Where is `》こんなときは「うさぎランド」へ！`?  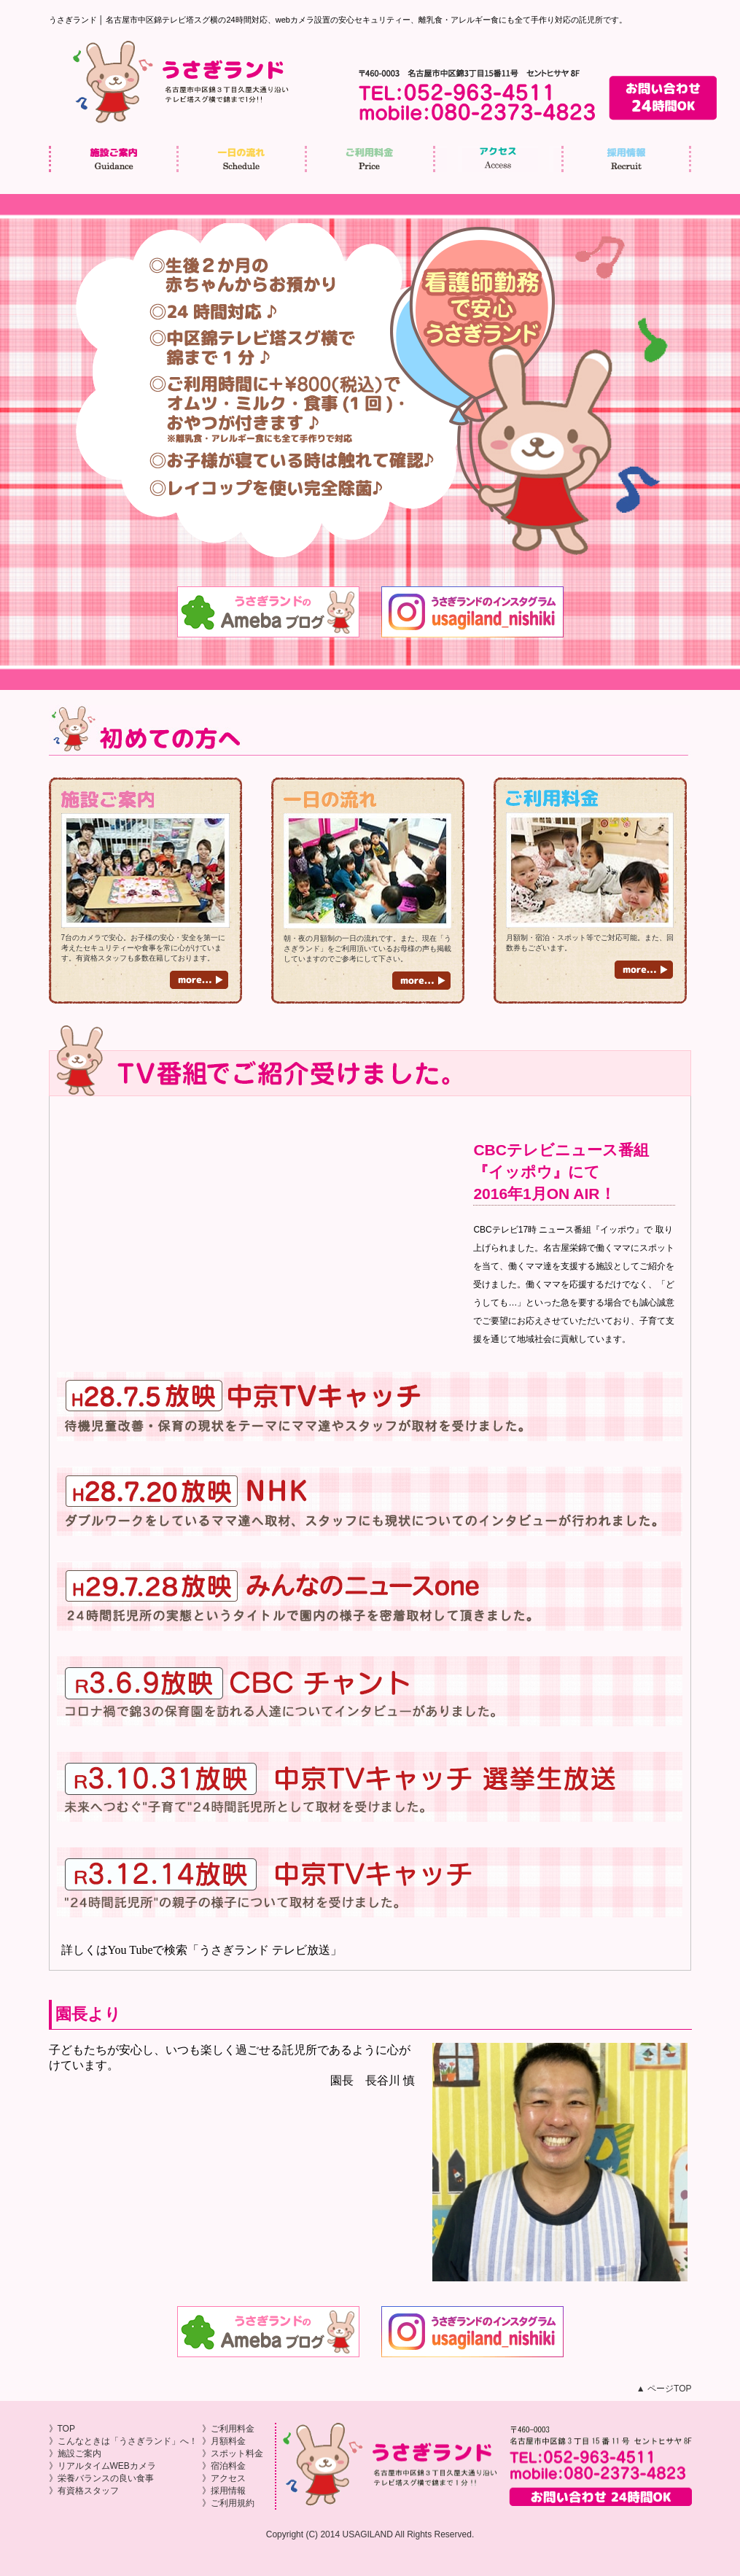 》こんなときは「うさぎランド」へ！ is located at coordinates (123, 2441).